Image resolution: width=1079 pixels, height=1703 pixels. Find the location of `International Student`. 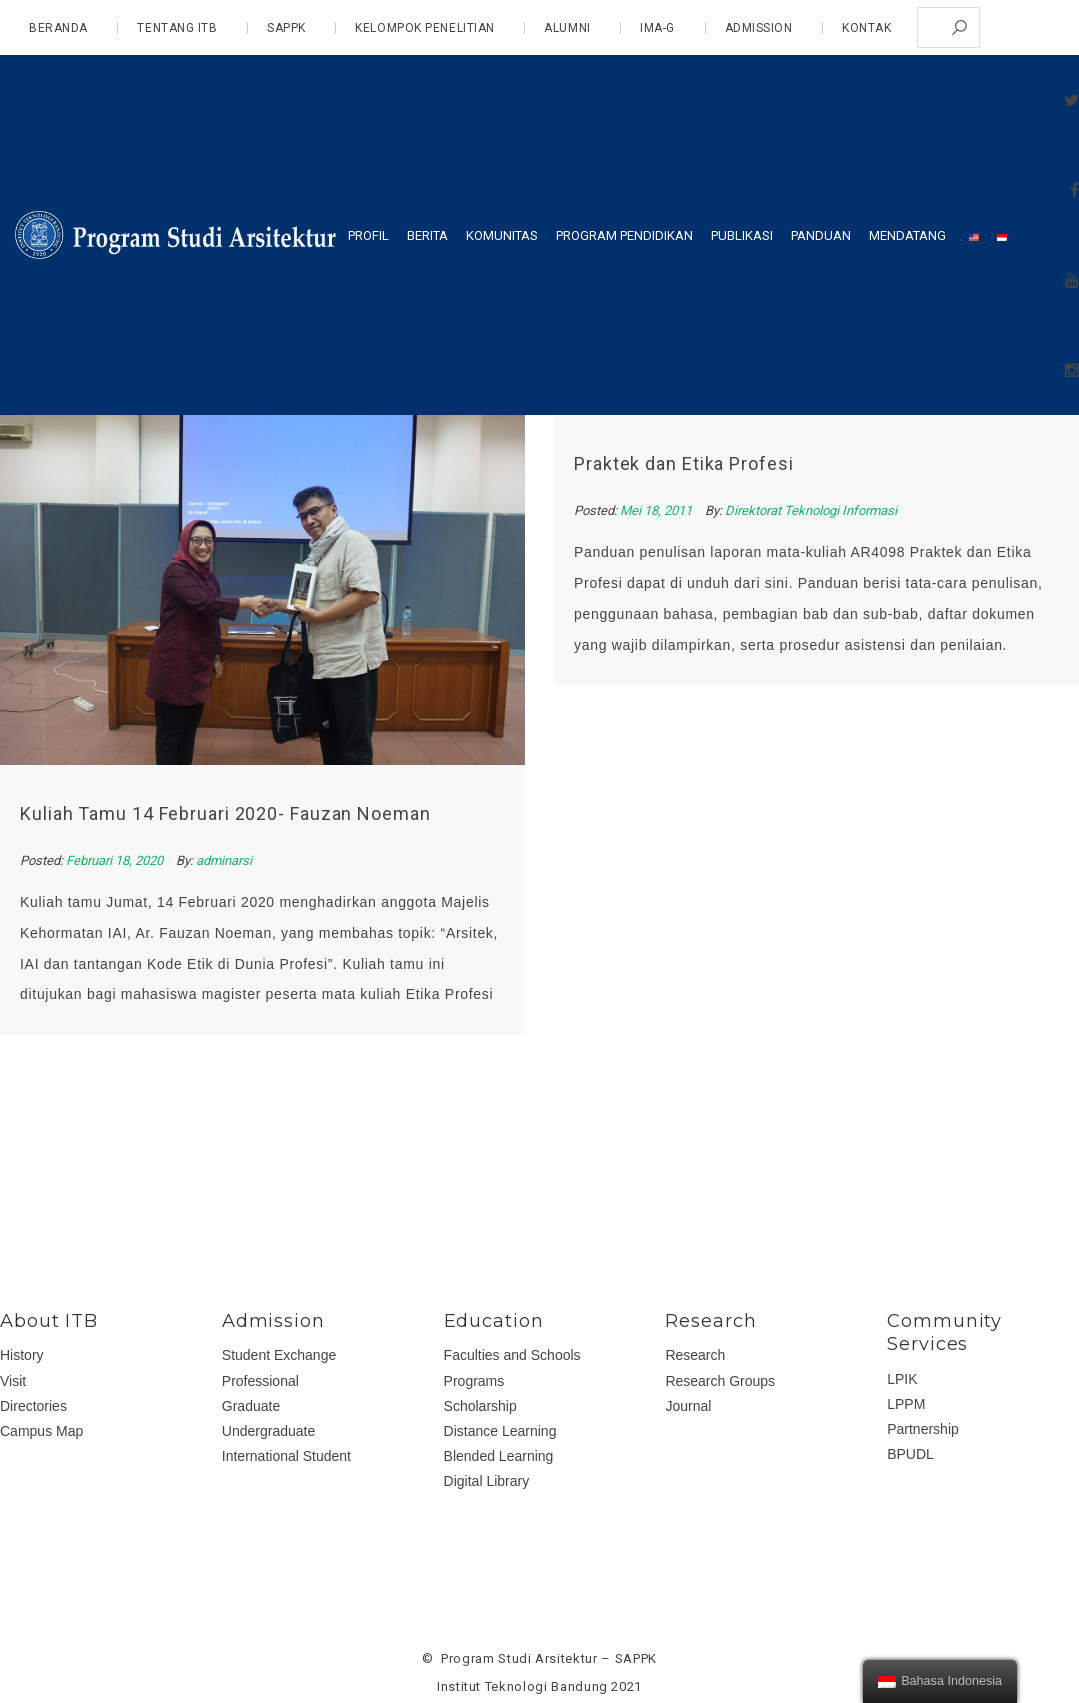

International Student is located at coordinates (286, 1456).